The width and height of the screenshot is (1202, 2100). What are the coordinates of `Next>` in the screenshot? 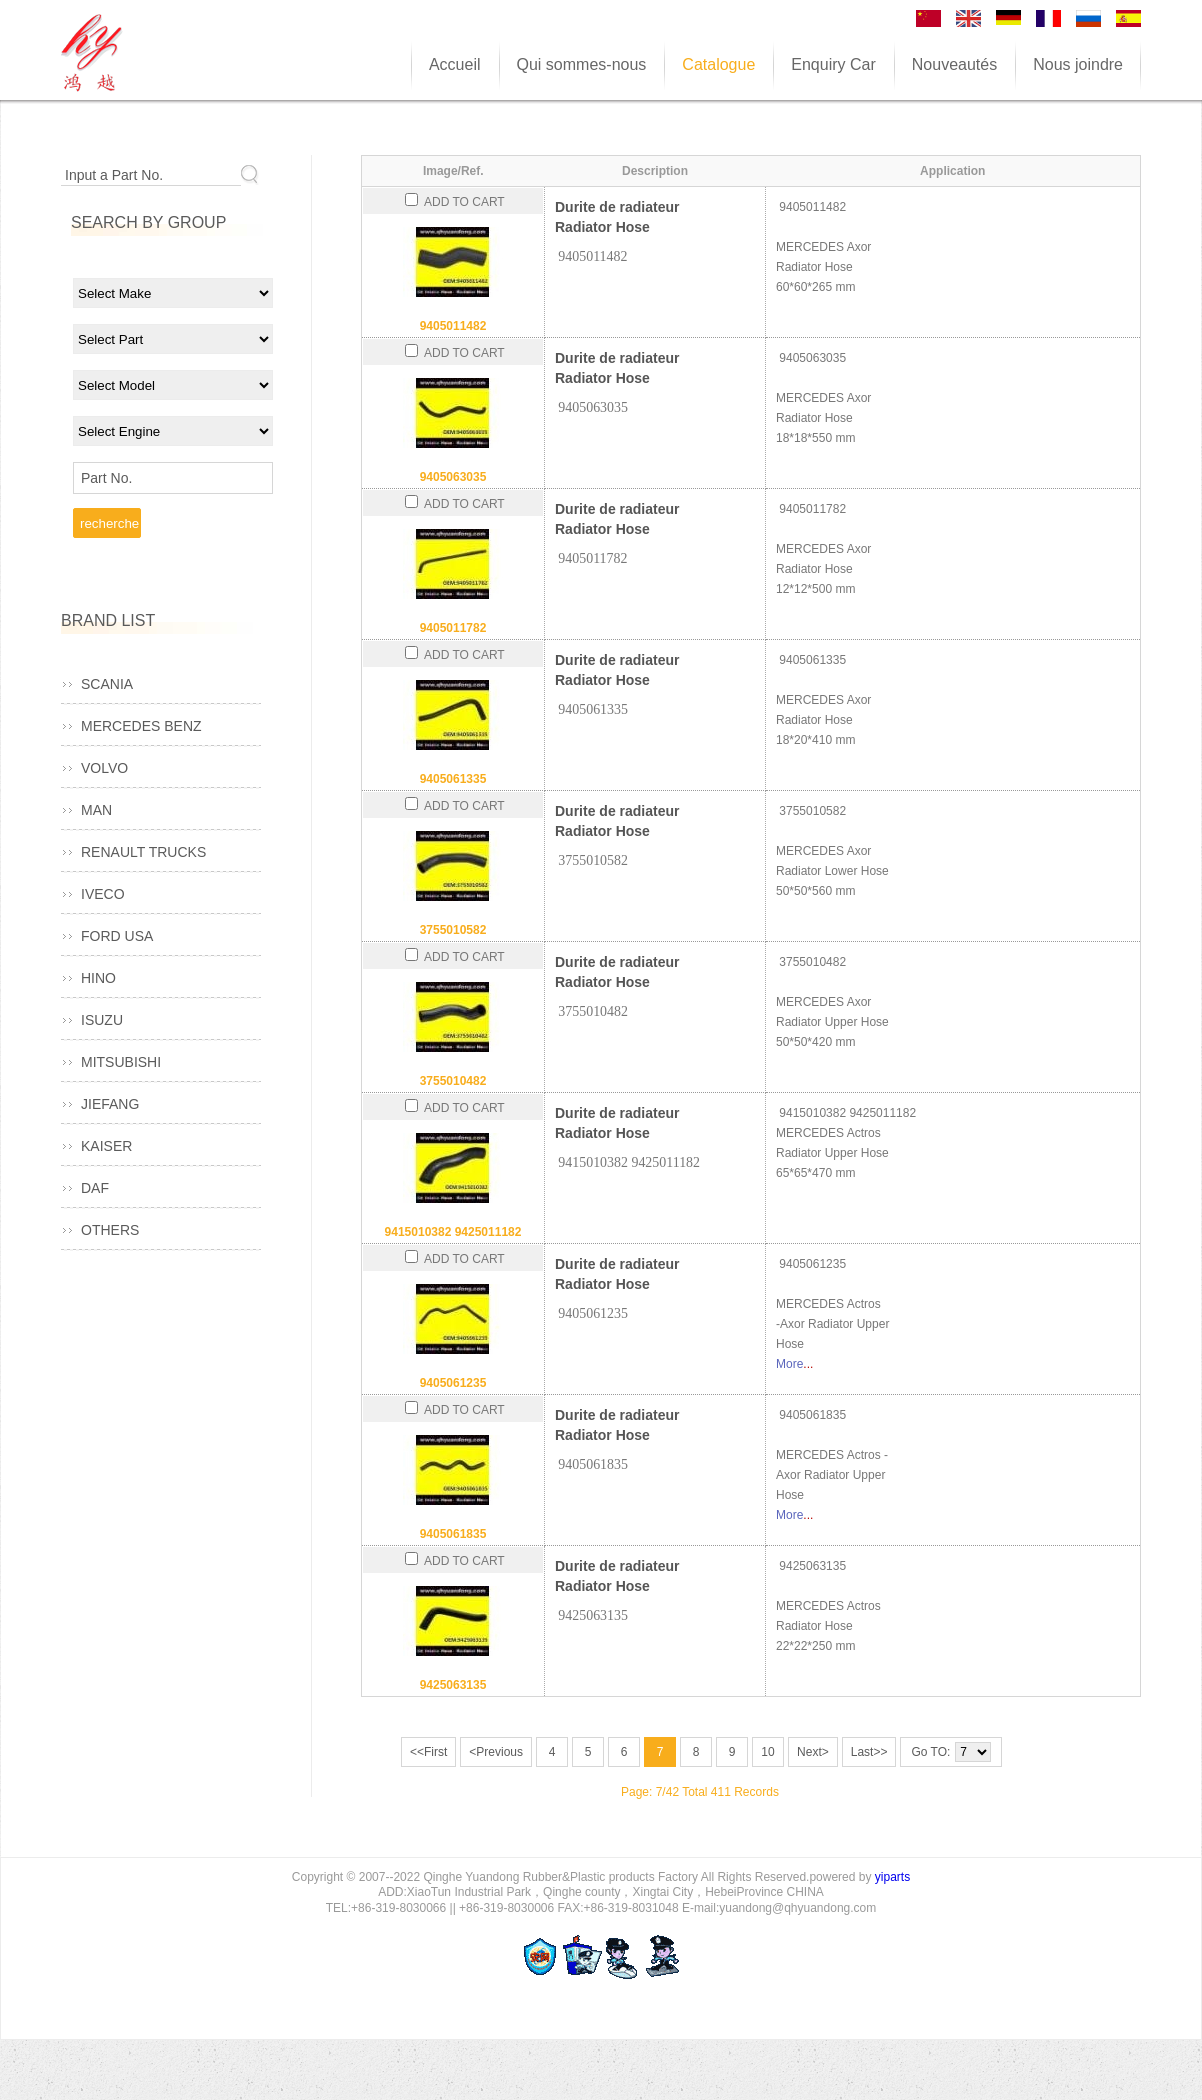 It's located at (813, 1752).